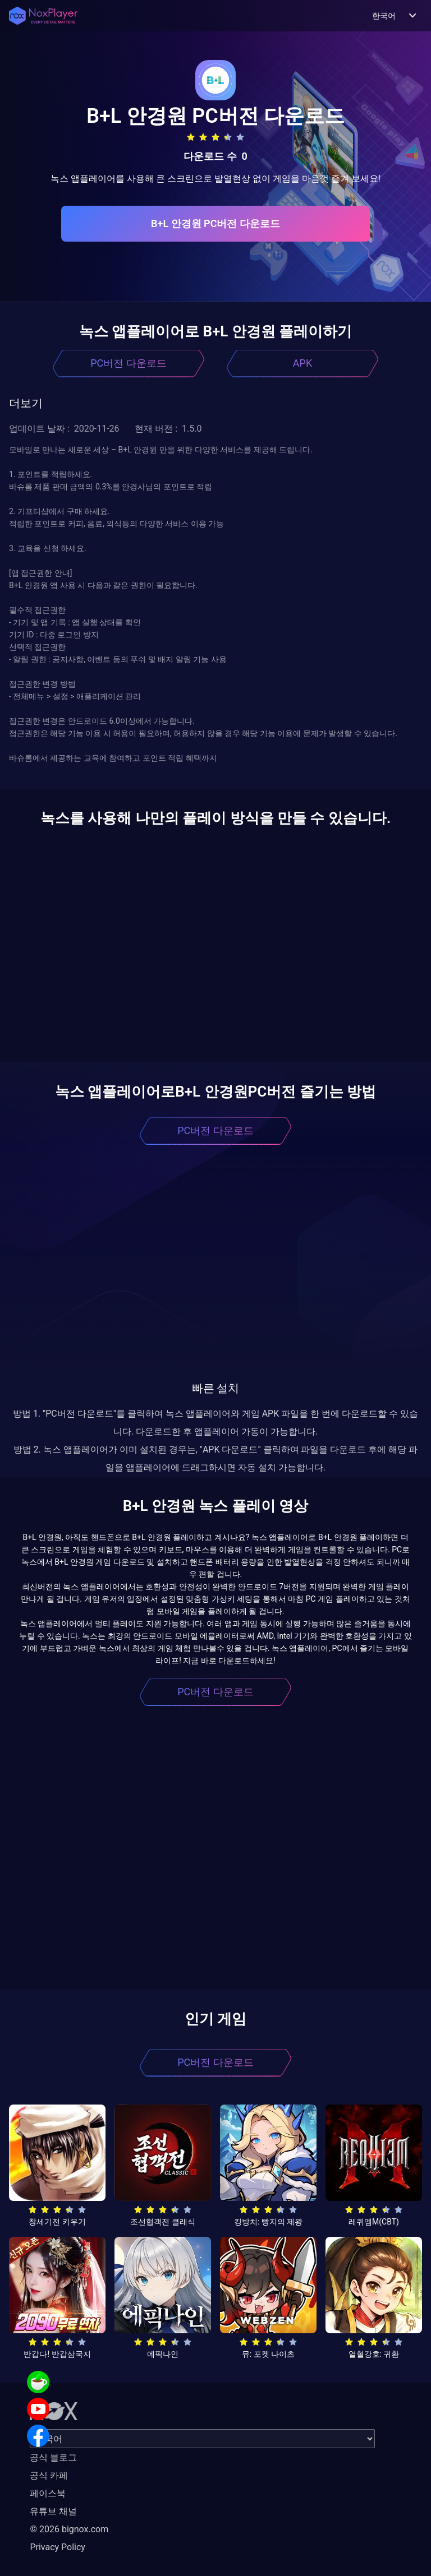 The height and width of the screenshot is (2576, 431). What do you see at coordinates (53, 2457) in the screenshot?
I see `공식 블로그` at bounding box center [53, 2457].